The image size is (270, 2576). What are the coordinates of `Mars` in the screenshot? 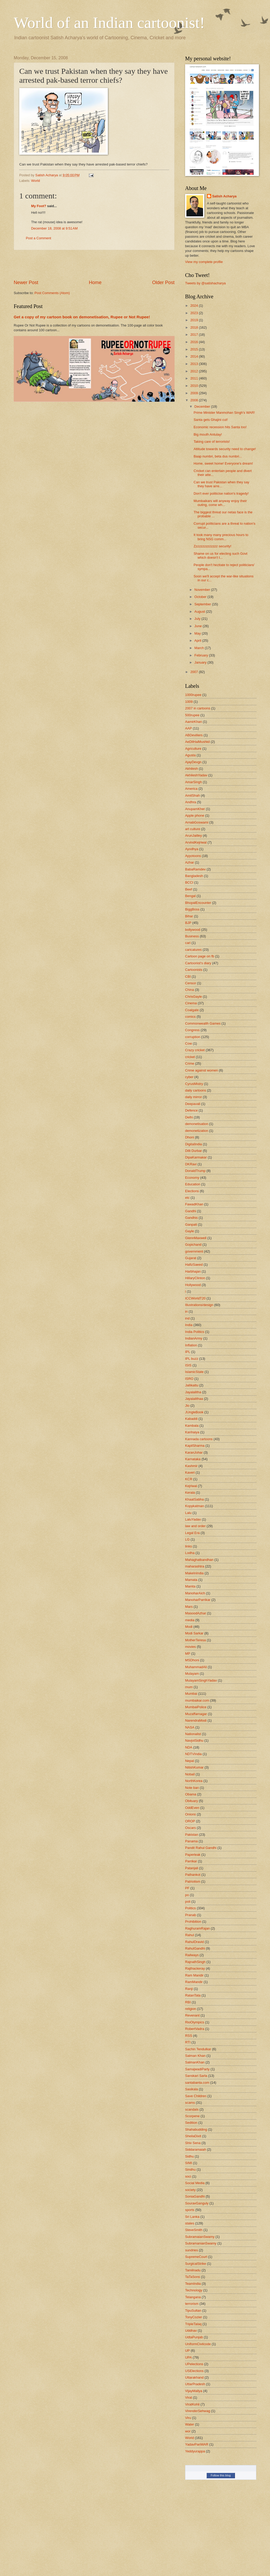 It's located at (189, 1607).